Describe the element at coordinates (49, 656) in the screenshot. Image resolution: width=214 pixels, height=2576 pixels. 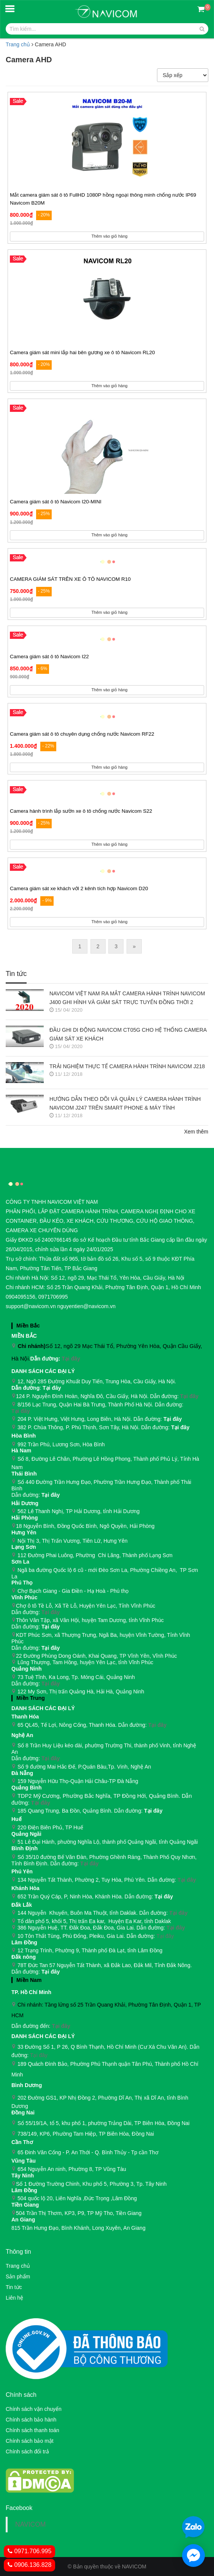
I see `Camera giám sát ô tô Navicom I22` at that location.